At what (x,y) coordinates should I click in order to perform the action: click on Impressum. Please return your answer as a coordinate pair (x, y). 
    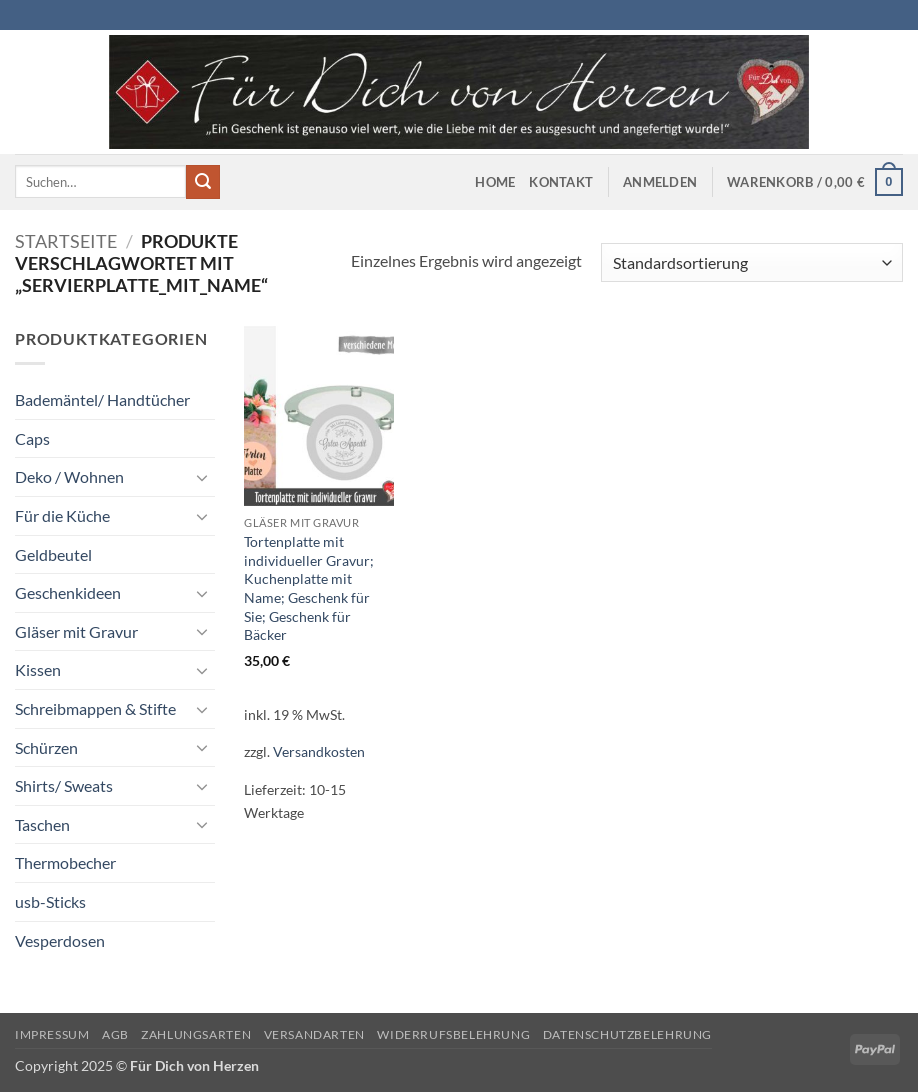
    Looking at the image, I should click on (52, 1034).